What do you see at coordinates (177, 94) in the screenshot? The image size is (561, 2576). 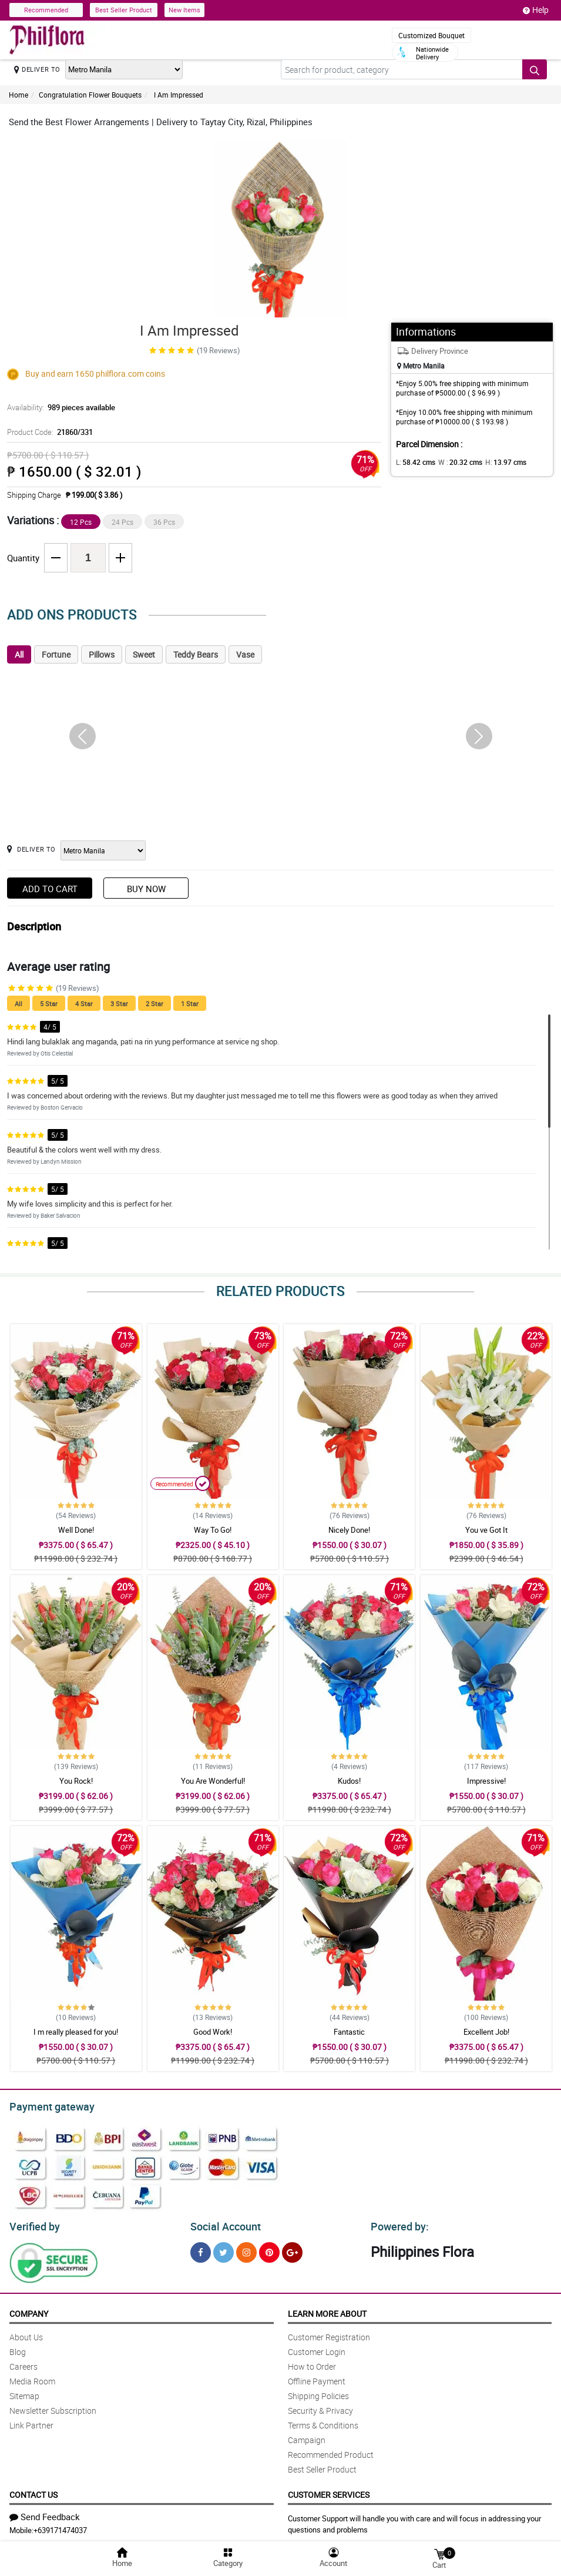 I see `I Am Impressed` at bounding box center [177, 94].